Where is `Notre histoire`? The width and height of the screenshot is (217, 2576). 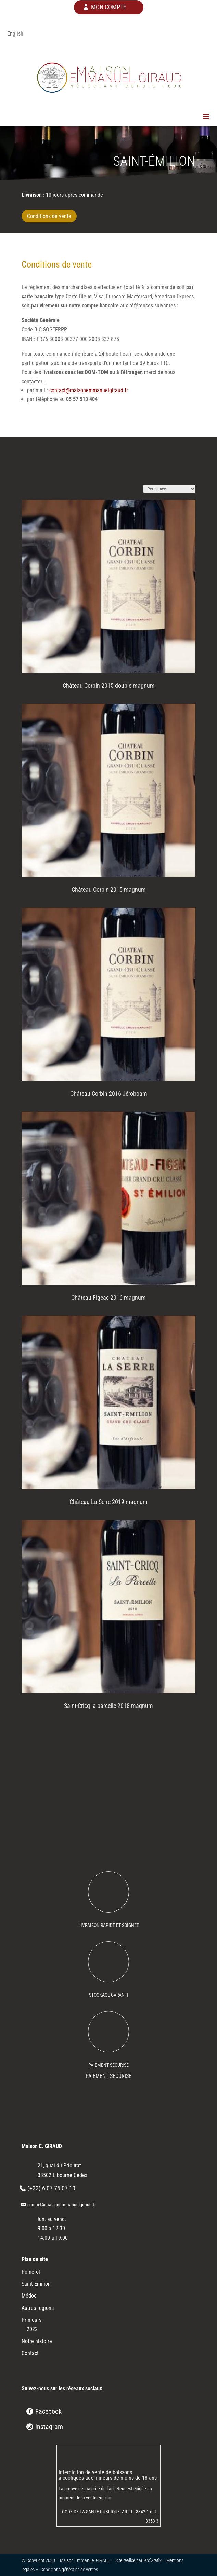 Notre histoire is located at coordinates (37, 2341).